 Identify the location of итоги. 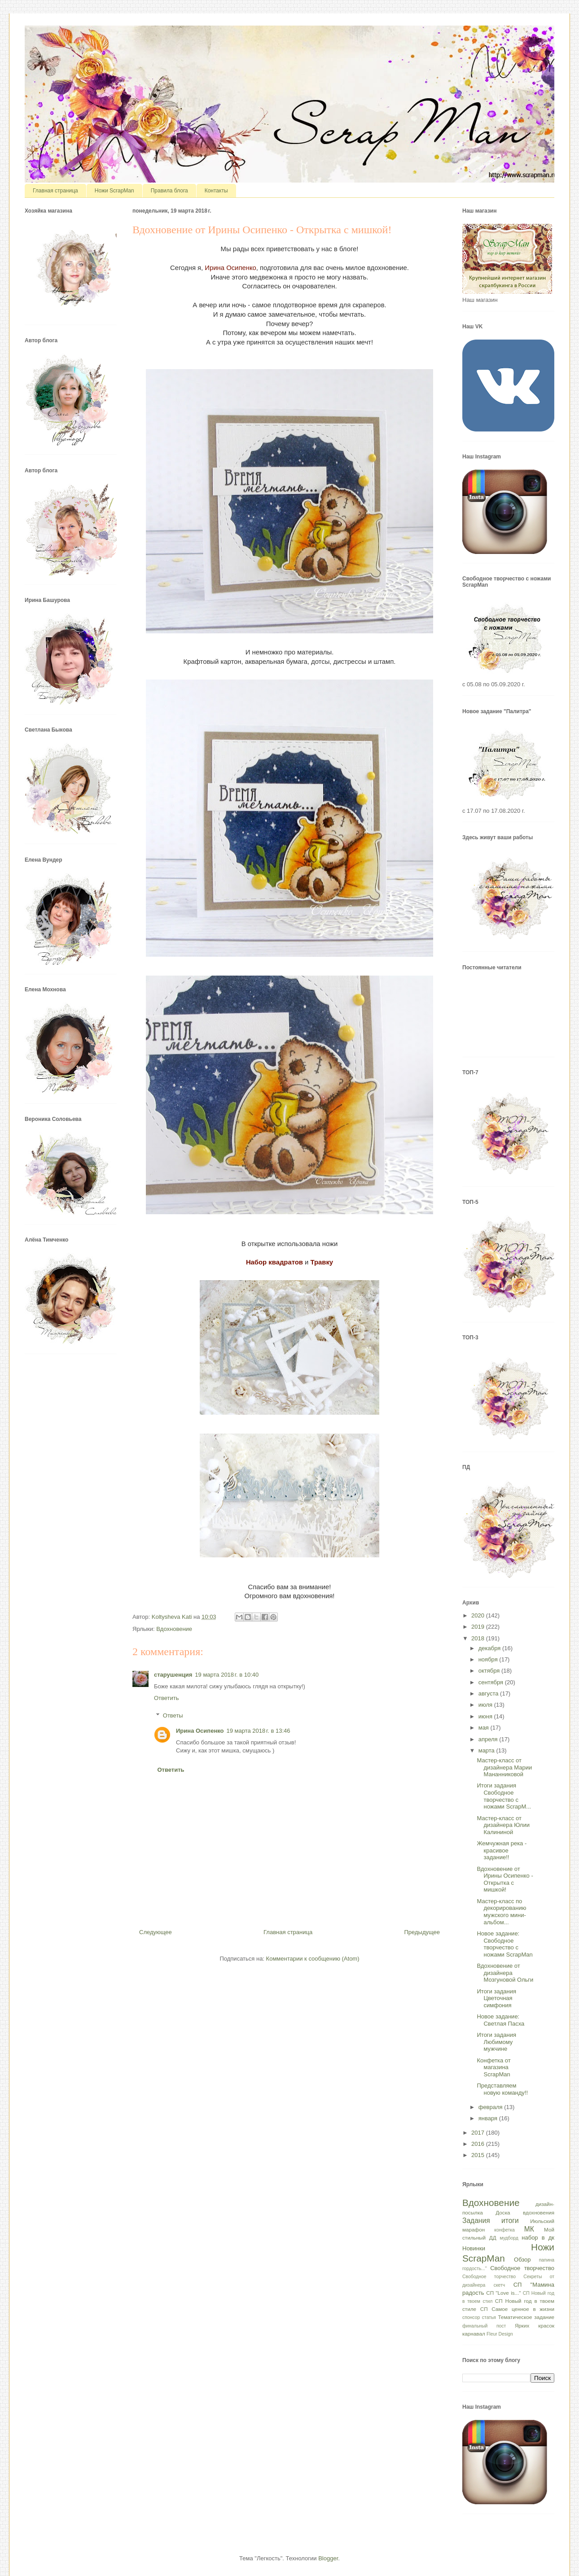
(510, 2220).